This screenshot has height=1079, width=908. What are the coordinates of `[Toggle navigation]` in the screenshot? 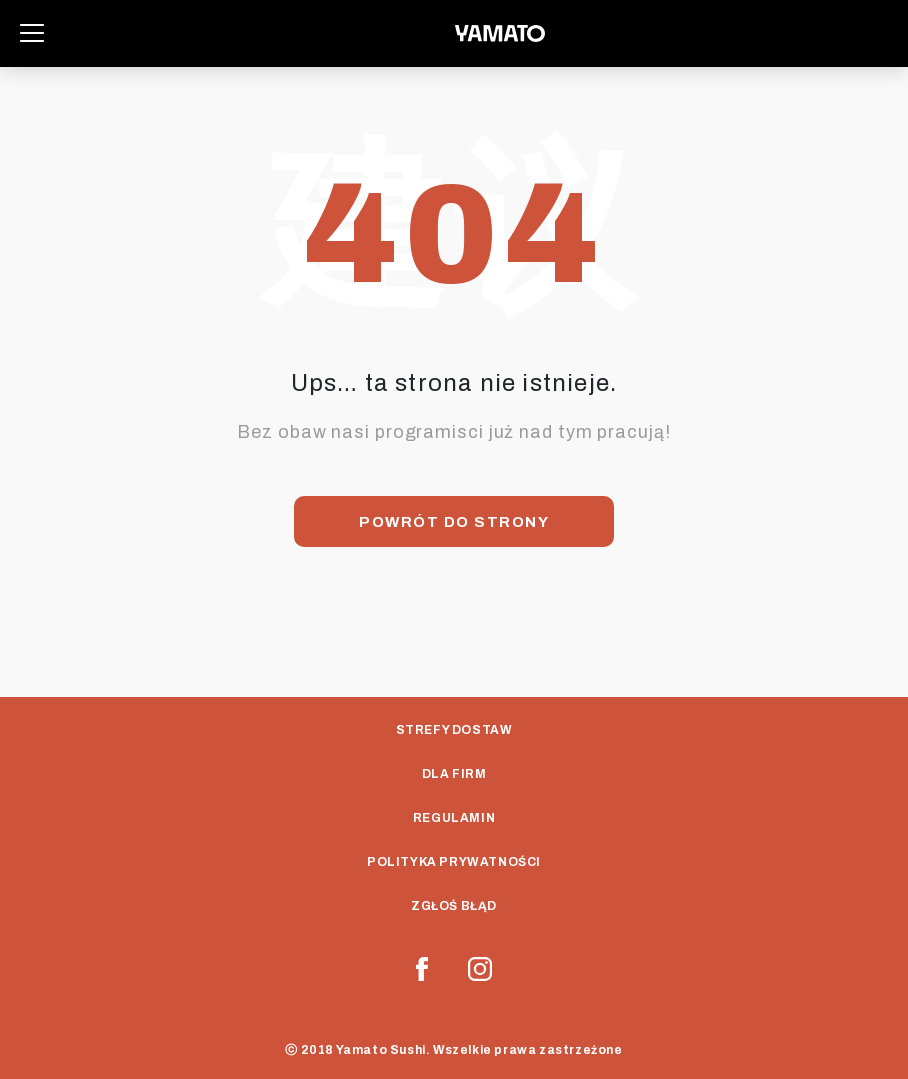 It's located at (32, 33).